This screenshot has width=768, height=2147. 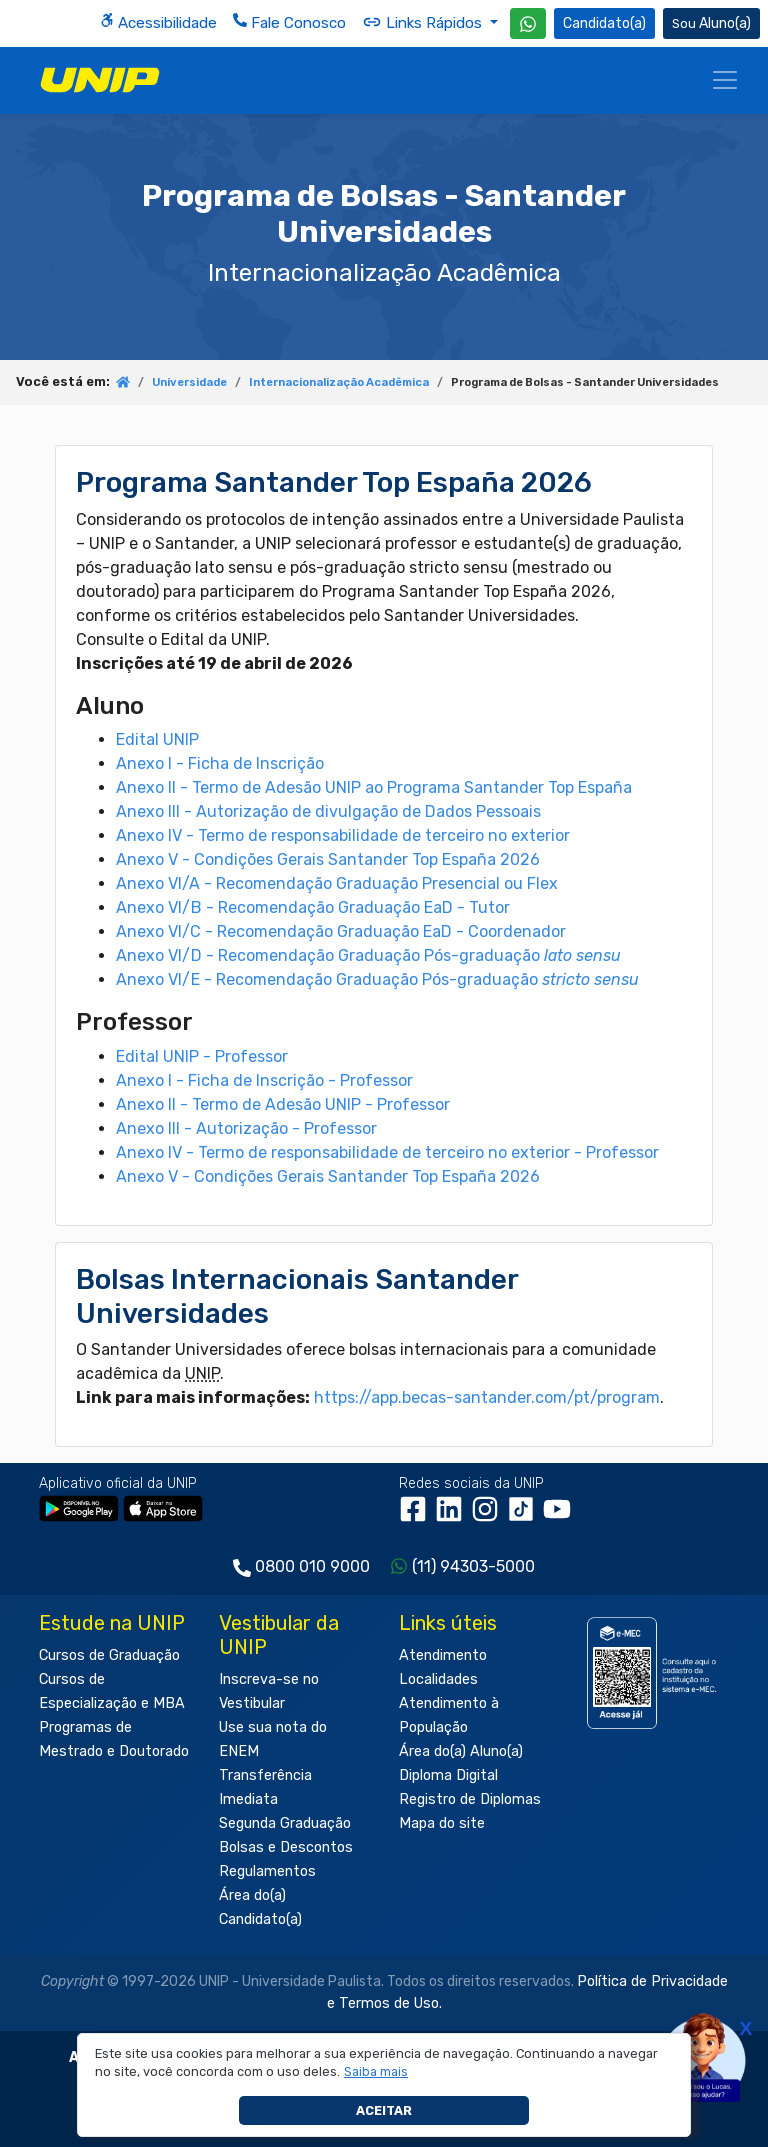 I want to click on Regulamentos, so click(x=267, y=1871).